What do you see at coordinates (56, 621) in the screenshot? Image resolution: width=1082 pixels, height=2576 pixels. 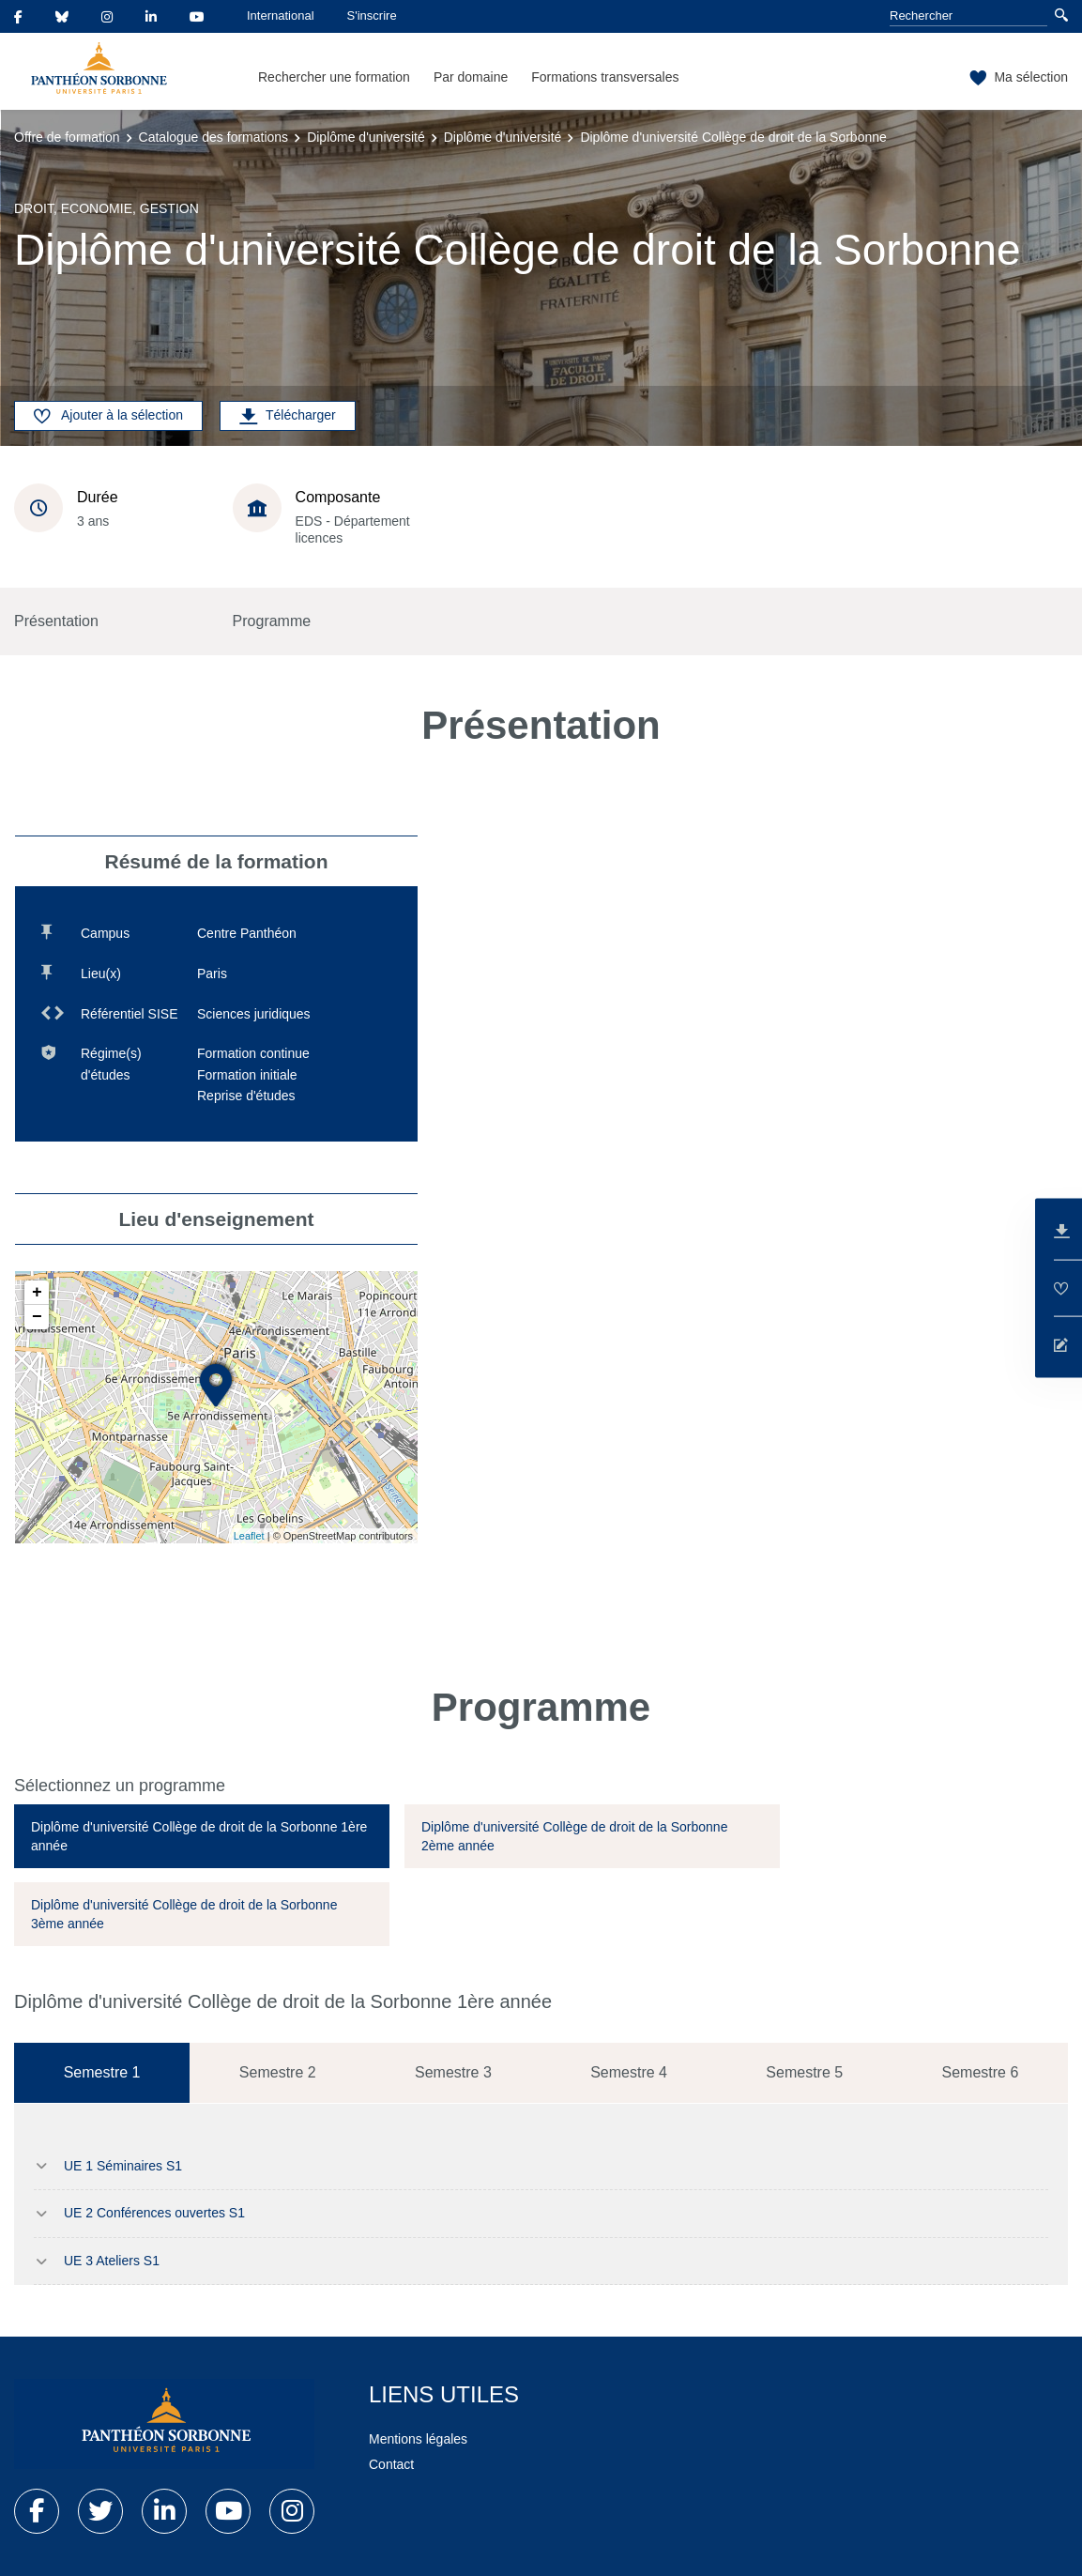 I see `Présentation` at bounding box center [56, 621].